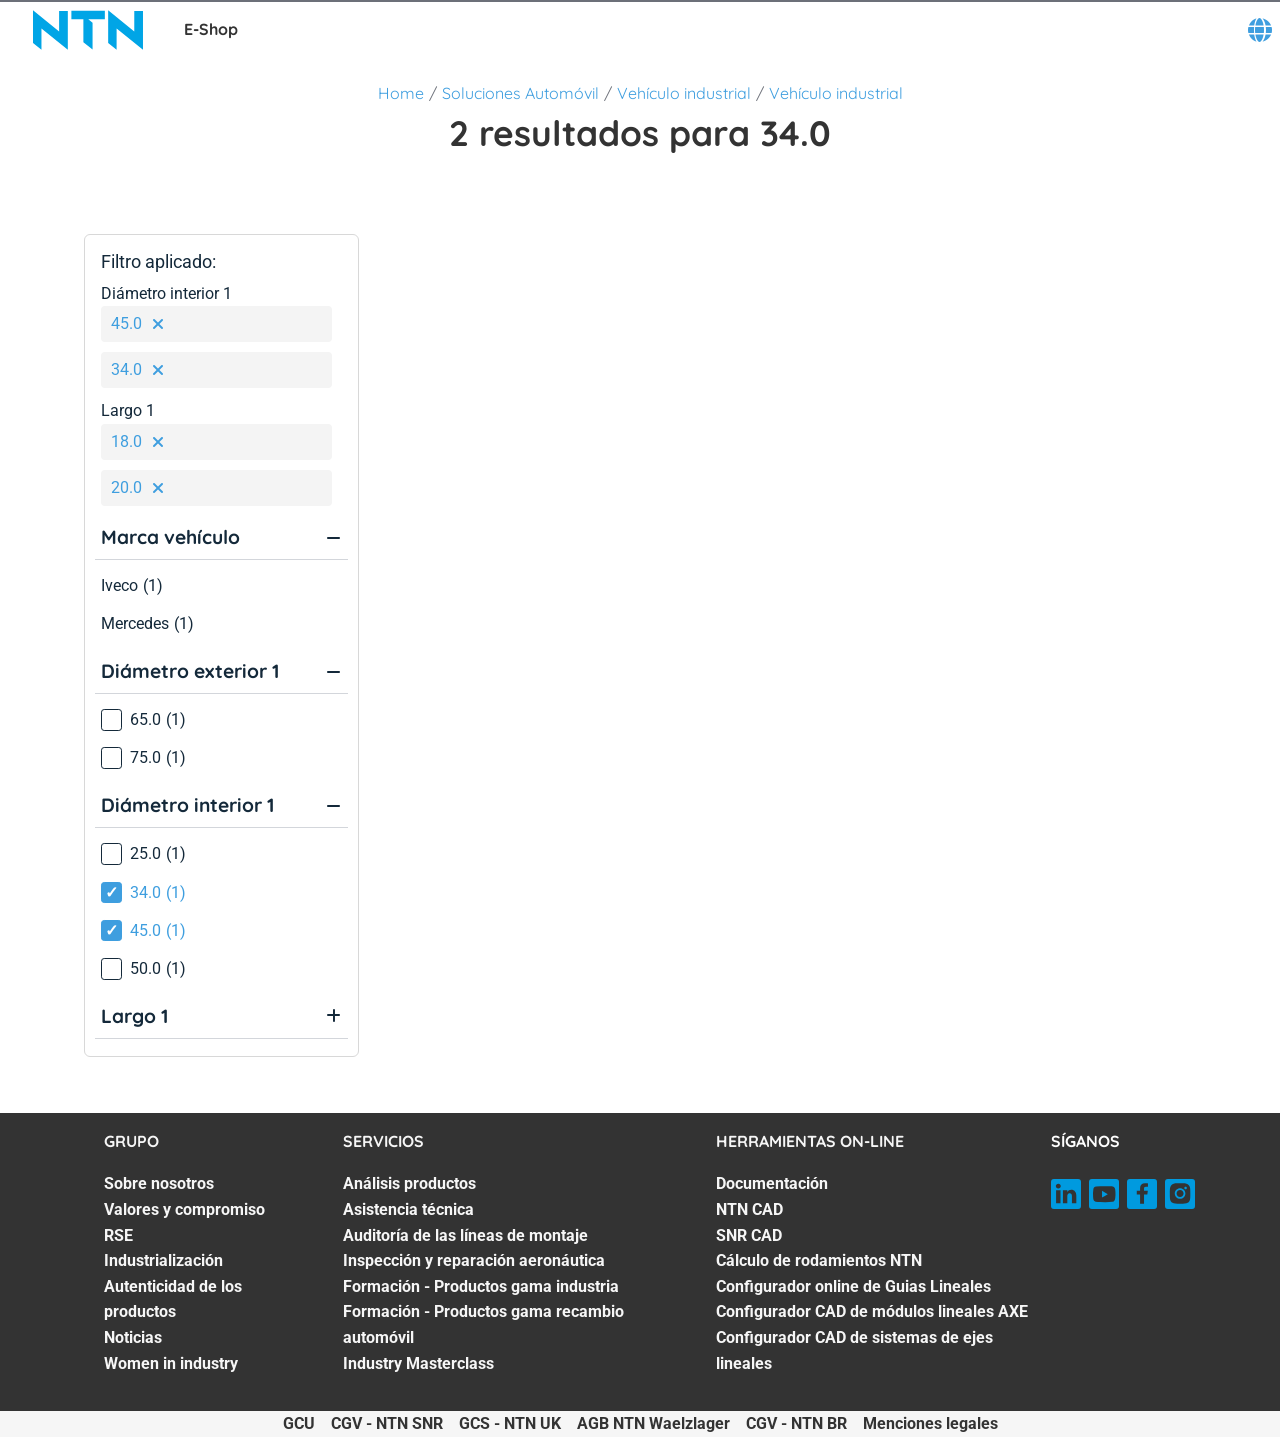 The height and width of the screenshot is (1437, 1280). I want to click on Configurador online de Guias Lineales [Configurador online de Guias Lineales. 5 of 7], so click(853, 1286).